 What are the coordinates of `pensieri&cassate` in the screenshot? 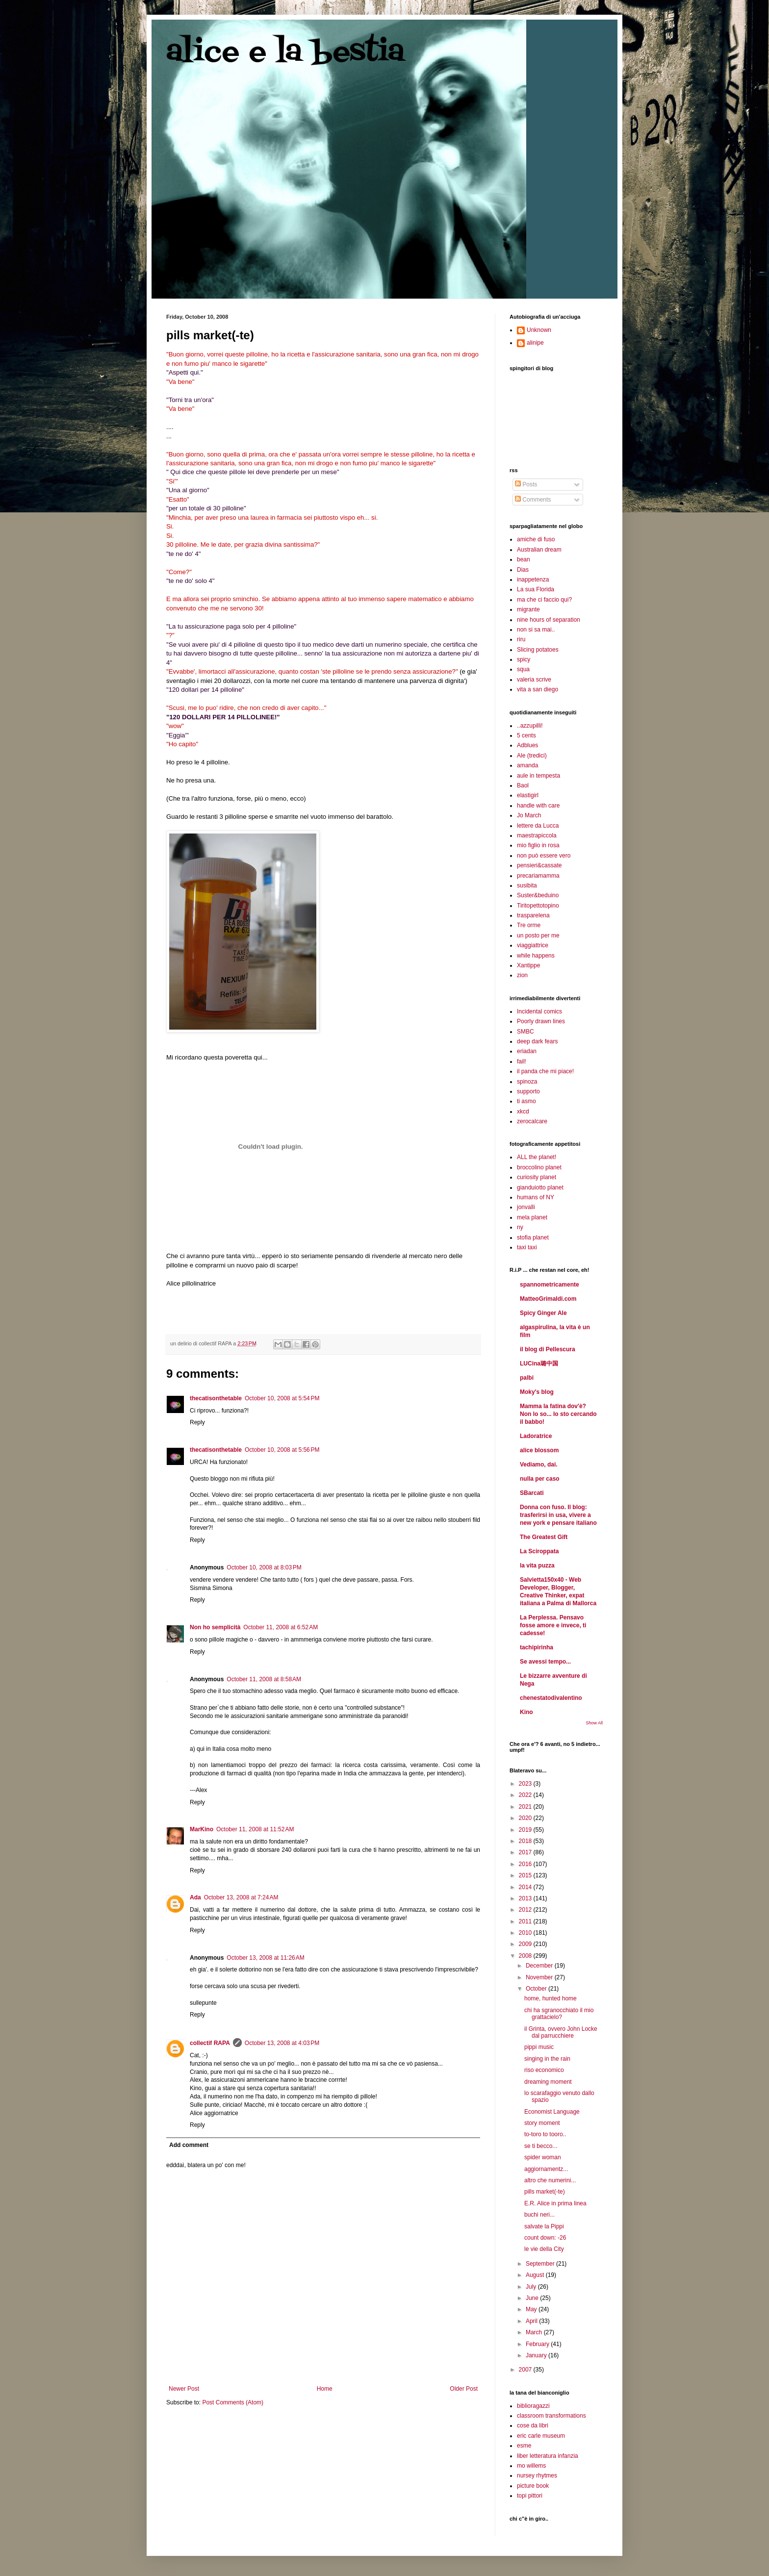 It's located at (539, 865).